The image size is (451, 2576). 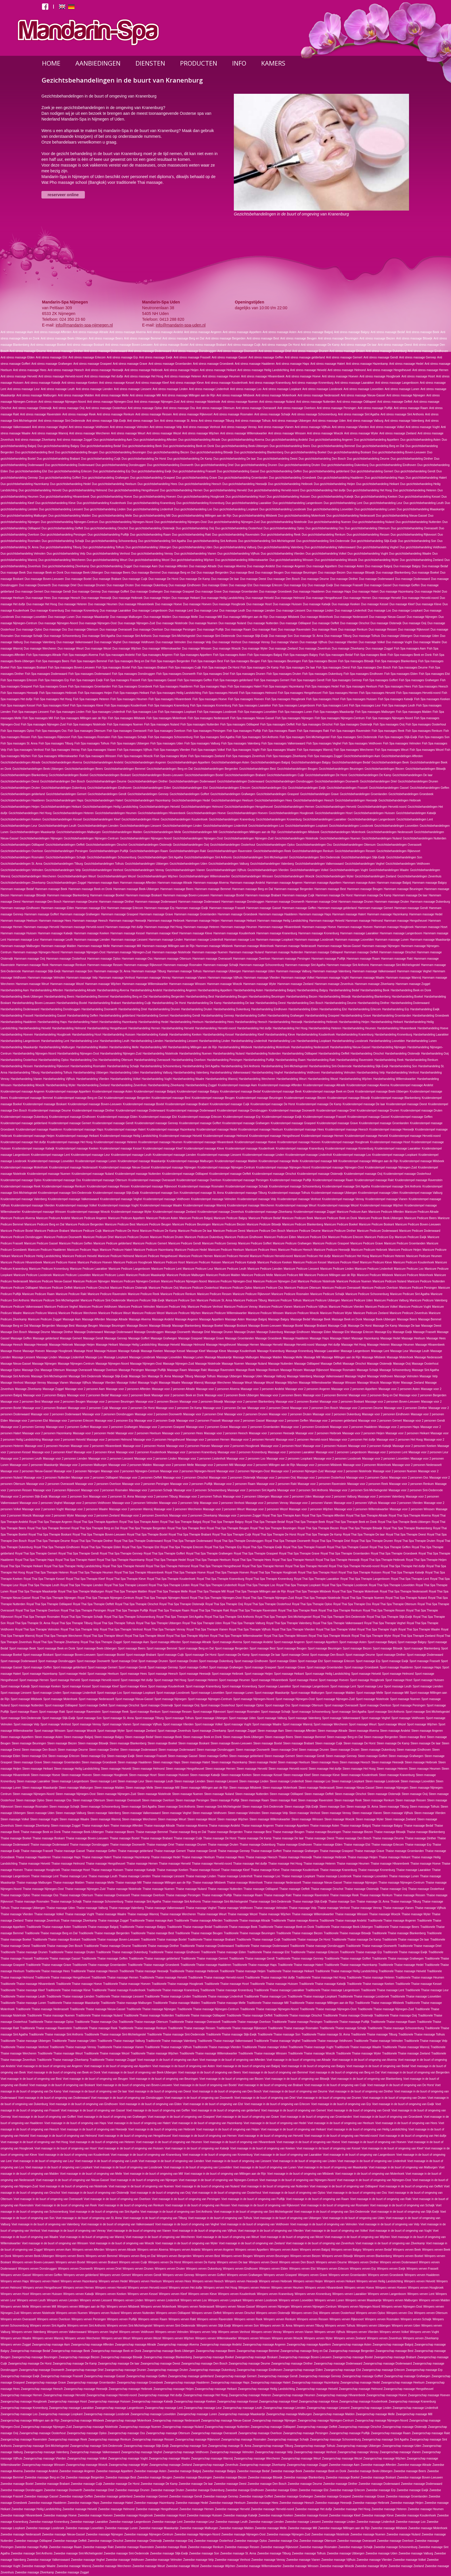 I want to click on Traditionele Thaise massage Oirschot, so click(x=298, y=2015).